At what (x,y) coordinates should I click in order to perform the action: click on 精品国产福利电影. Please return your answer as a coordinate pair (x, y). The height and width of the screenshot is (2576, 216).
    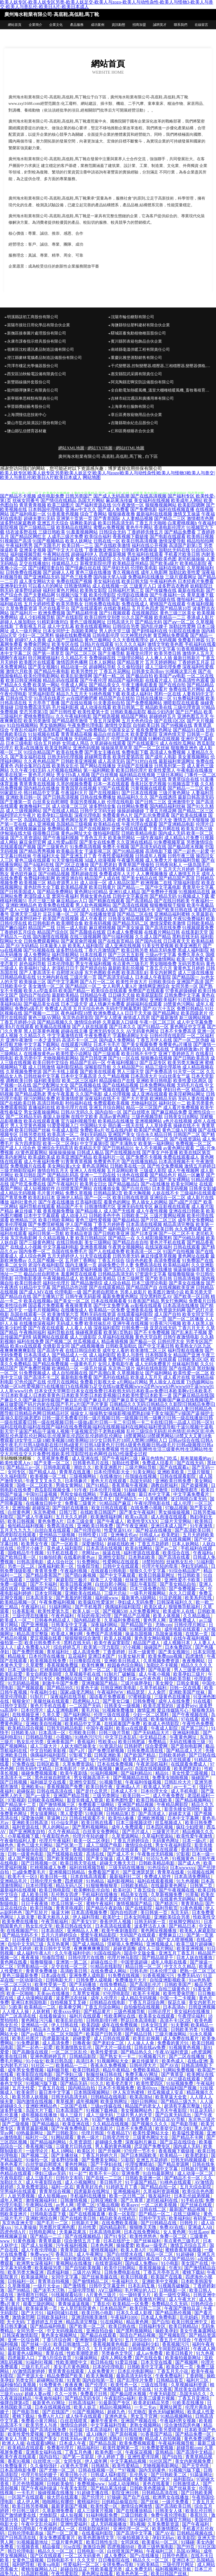
    Looking at the image, I should click on (126, 680).